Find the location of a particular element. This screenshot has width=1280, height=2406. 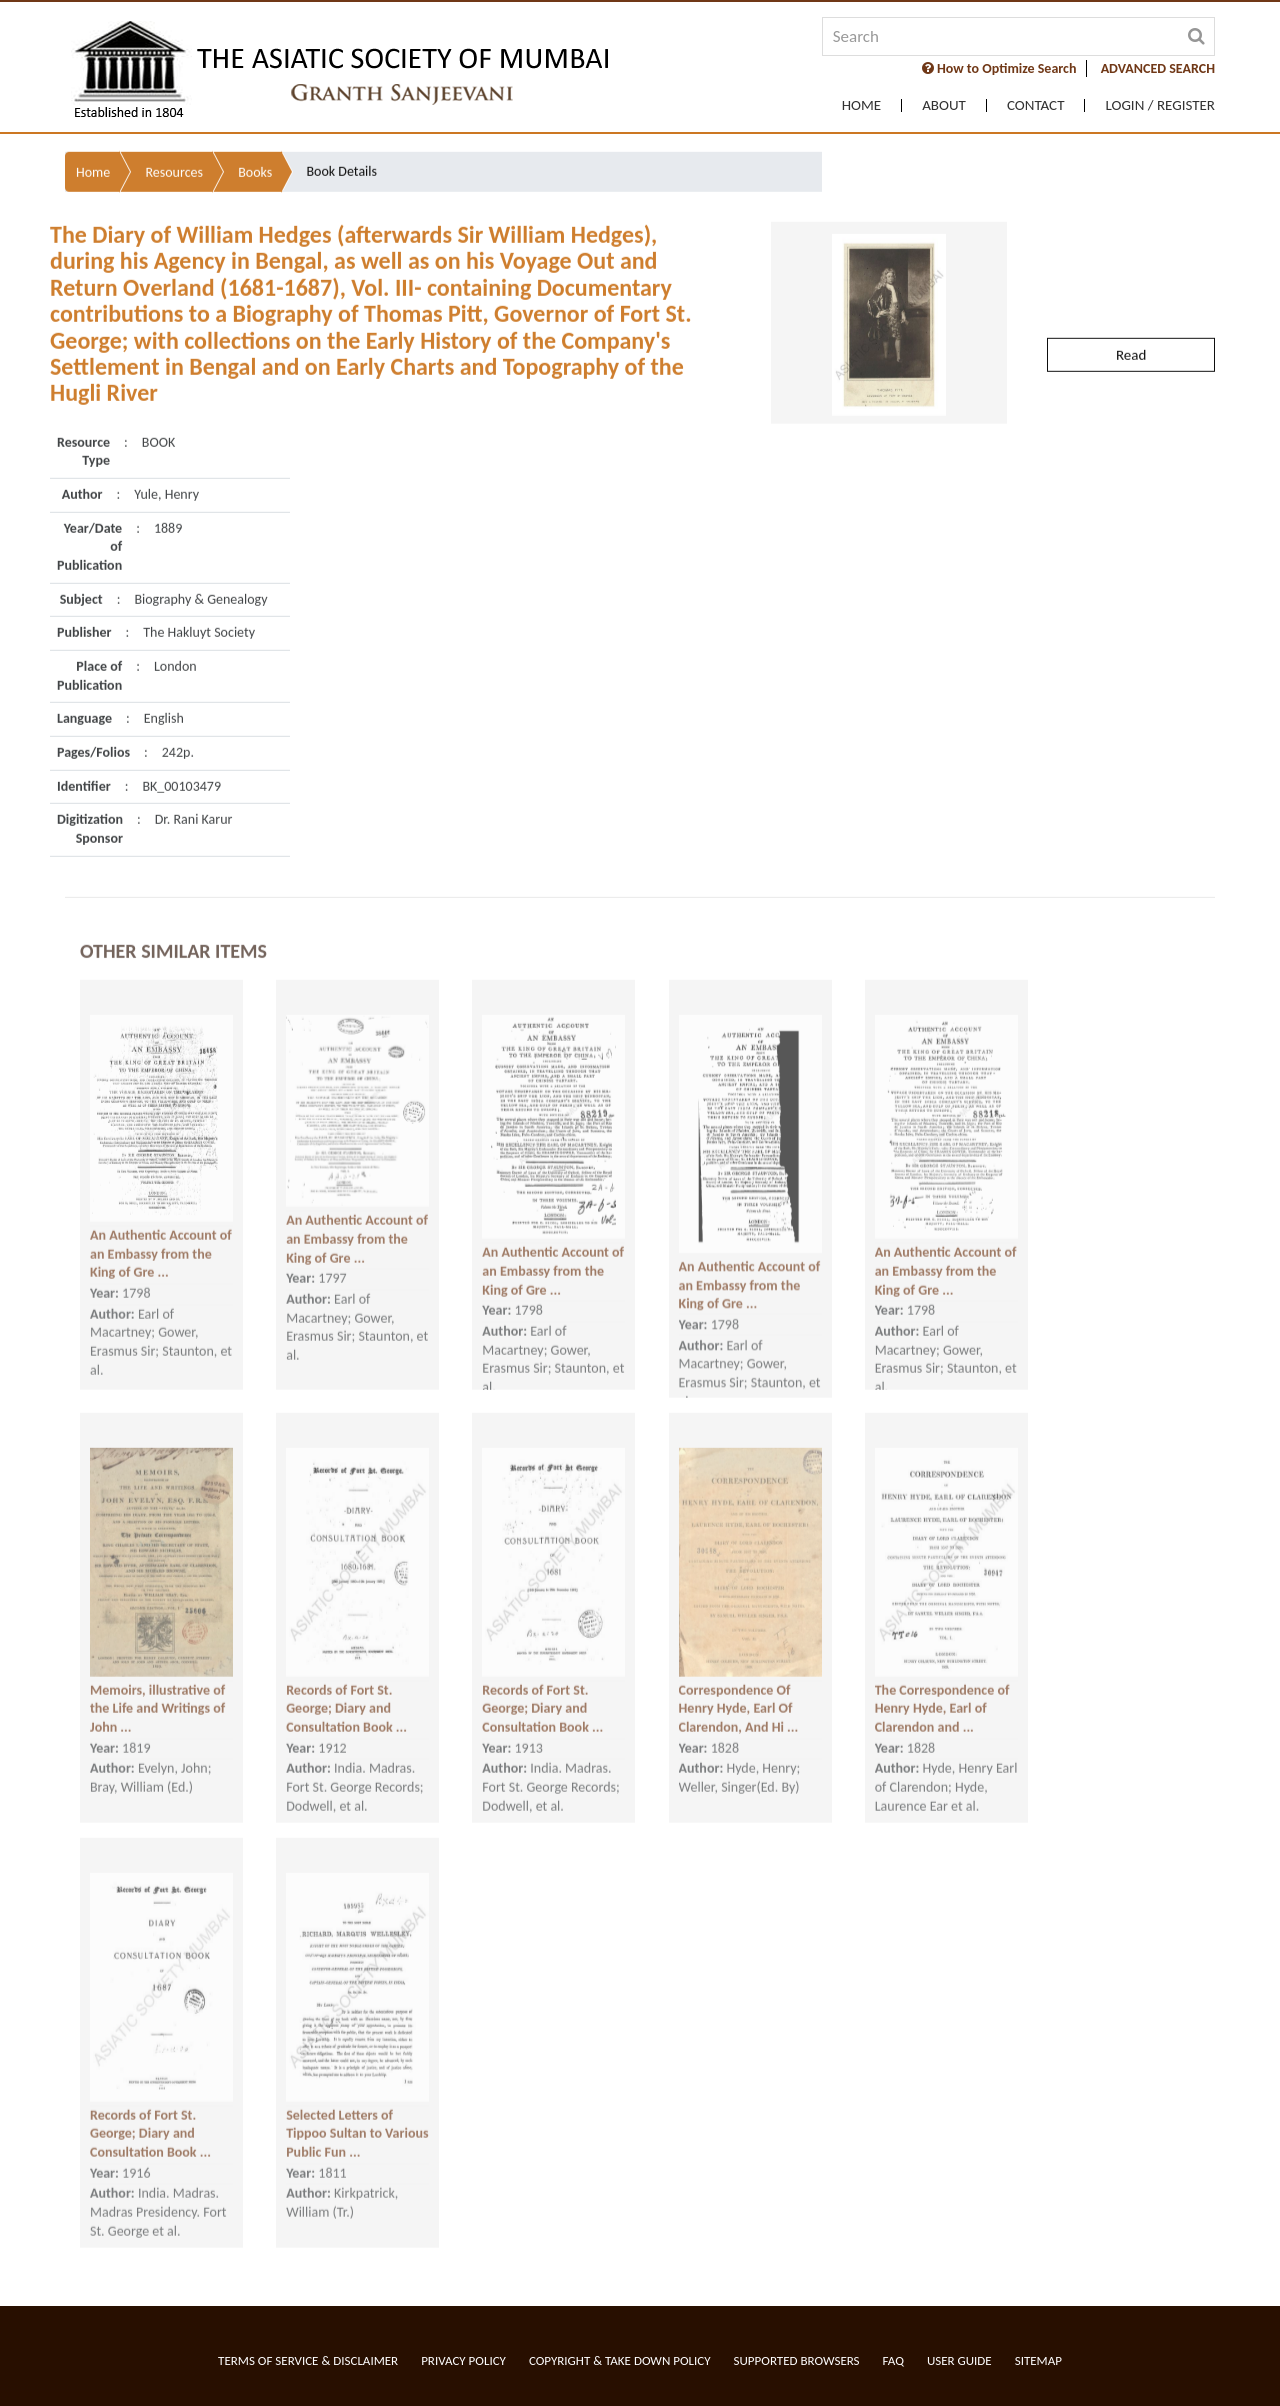

Records of Fort St. George; Diary and Consultation Book ... is located at coordinates (346, 1674).